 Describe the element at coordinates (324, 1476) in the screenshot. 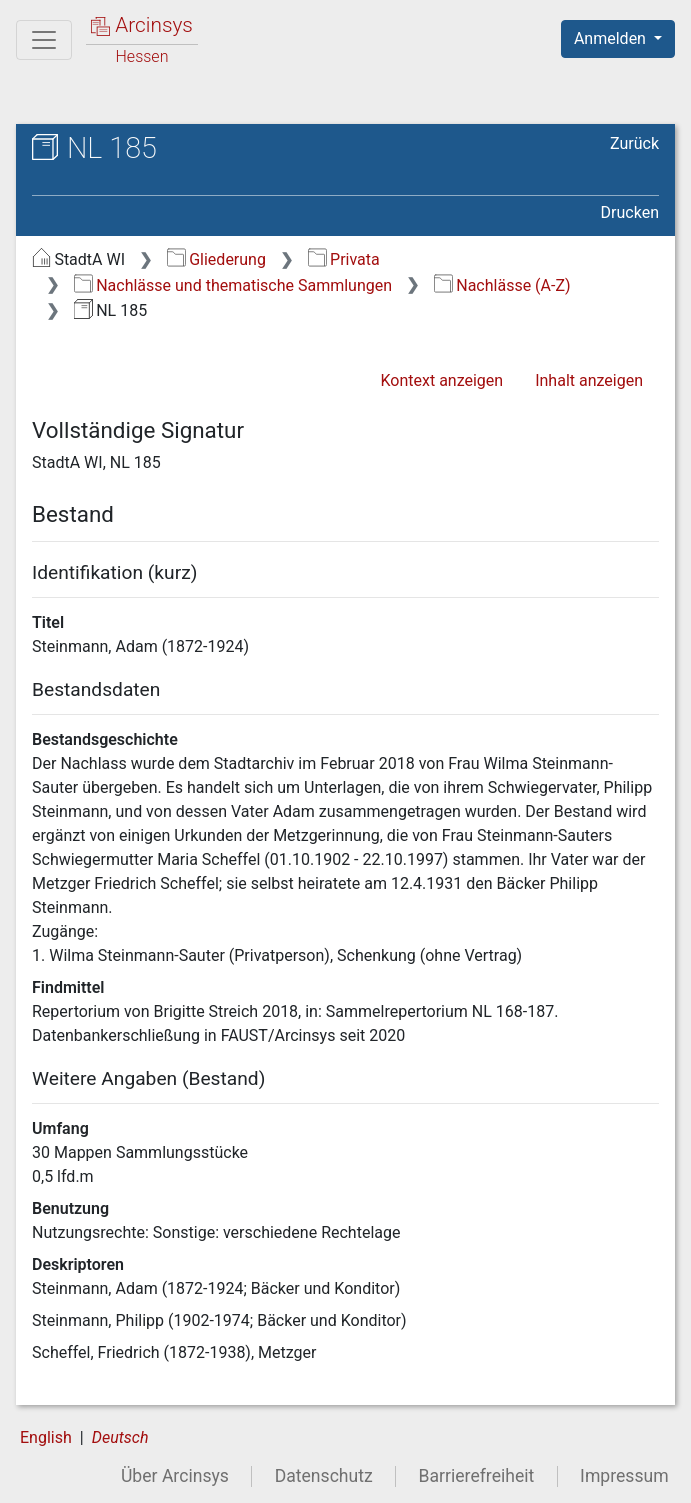

I see `Datenschutz` at that location.